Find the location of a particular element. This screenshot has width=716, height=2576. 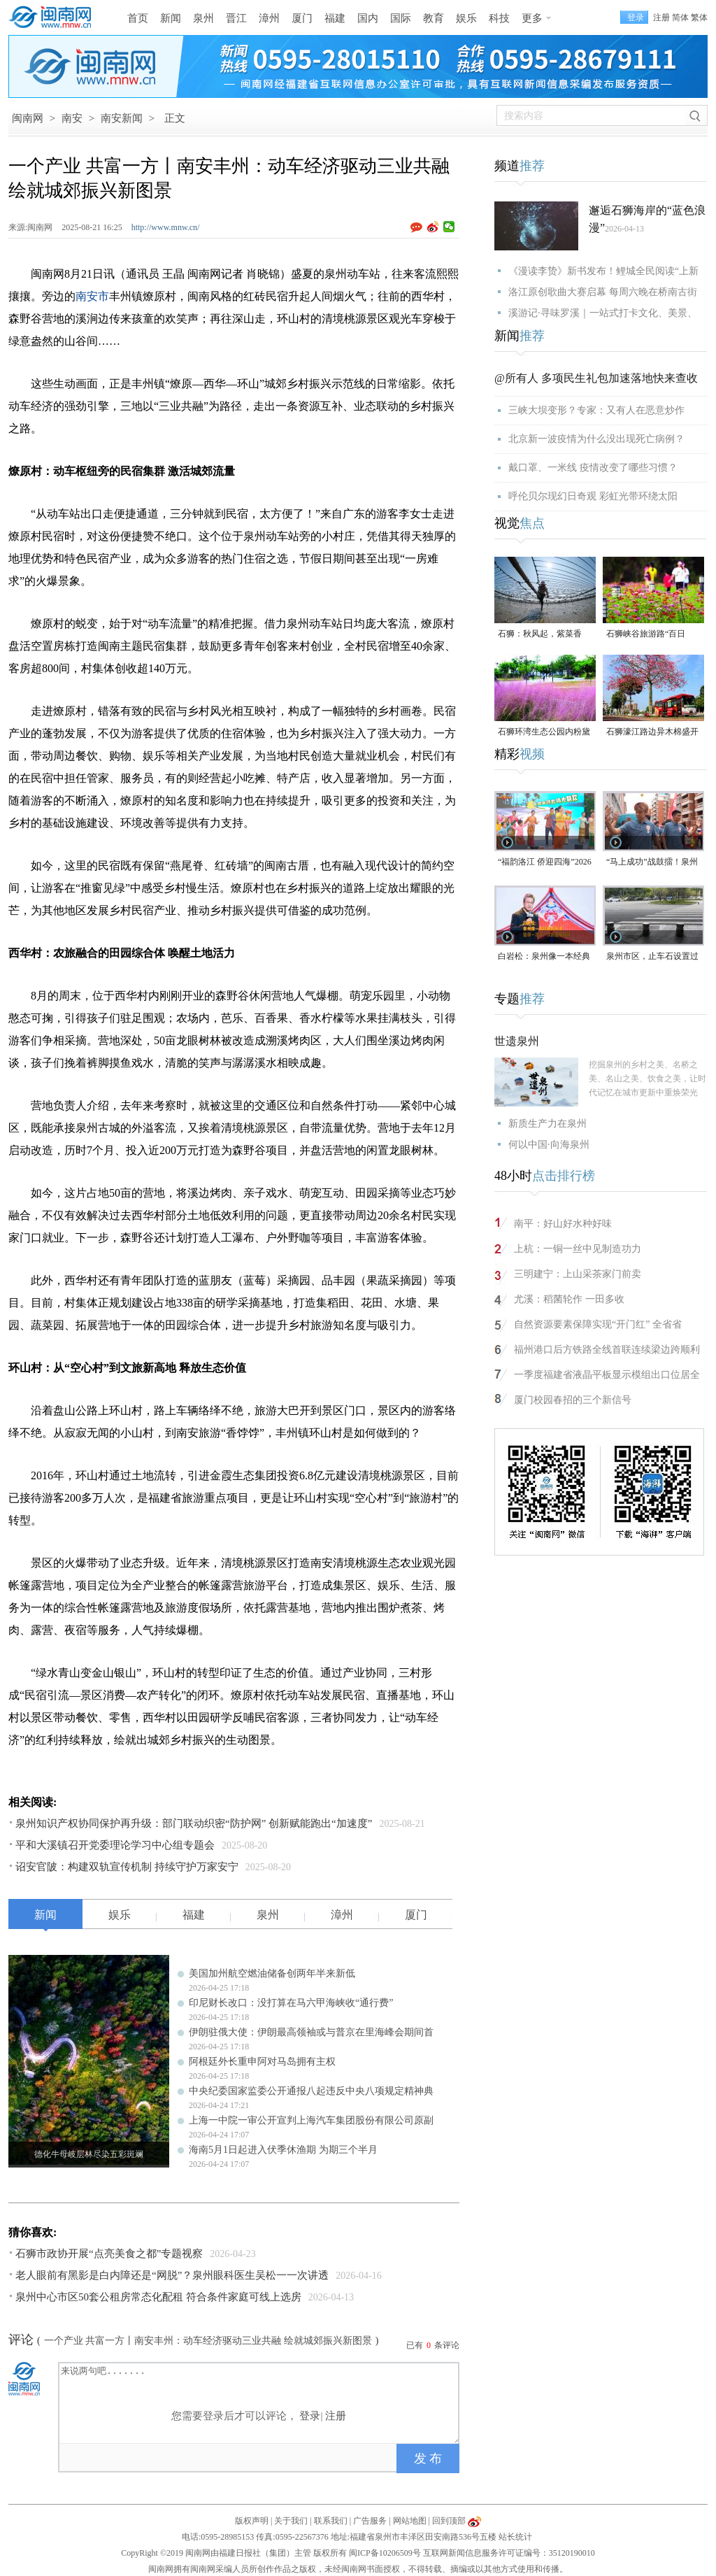

注册 is located at coordinates (661, 17).